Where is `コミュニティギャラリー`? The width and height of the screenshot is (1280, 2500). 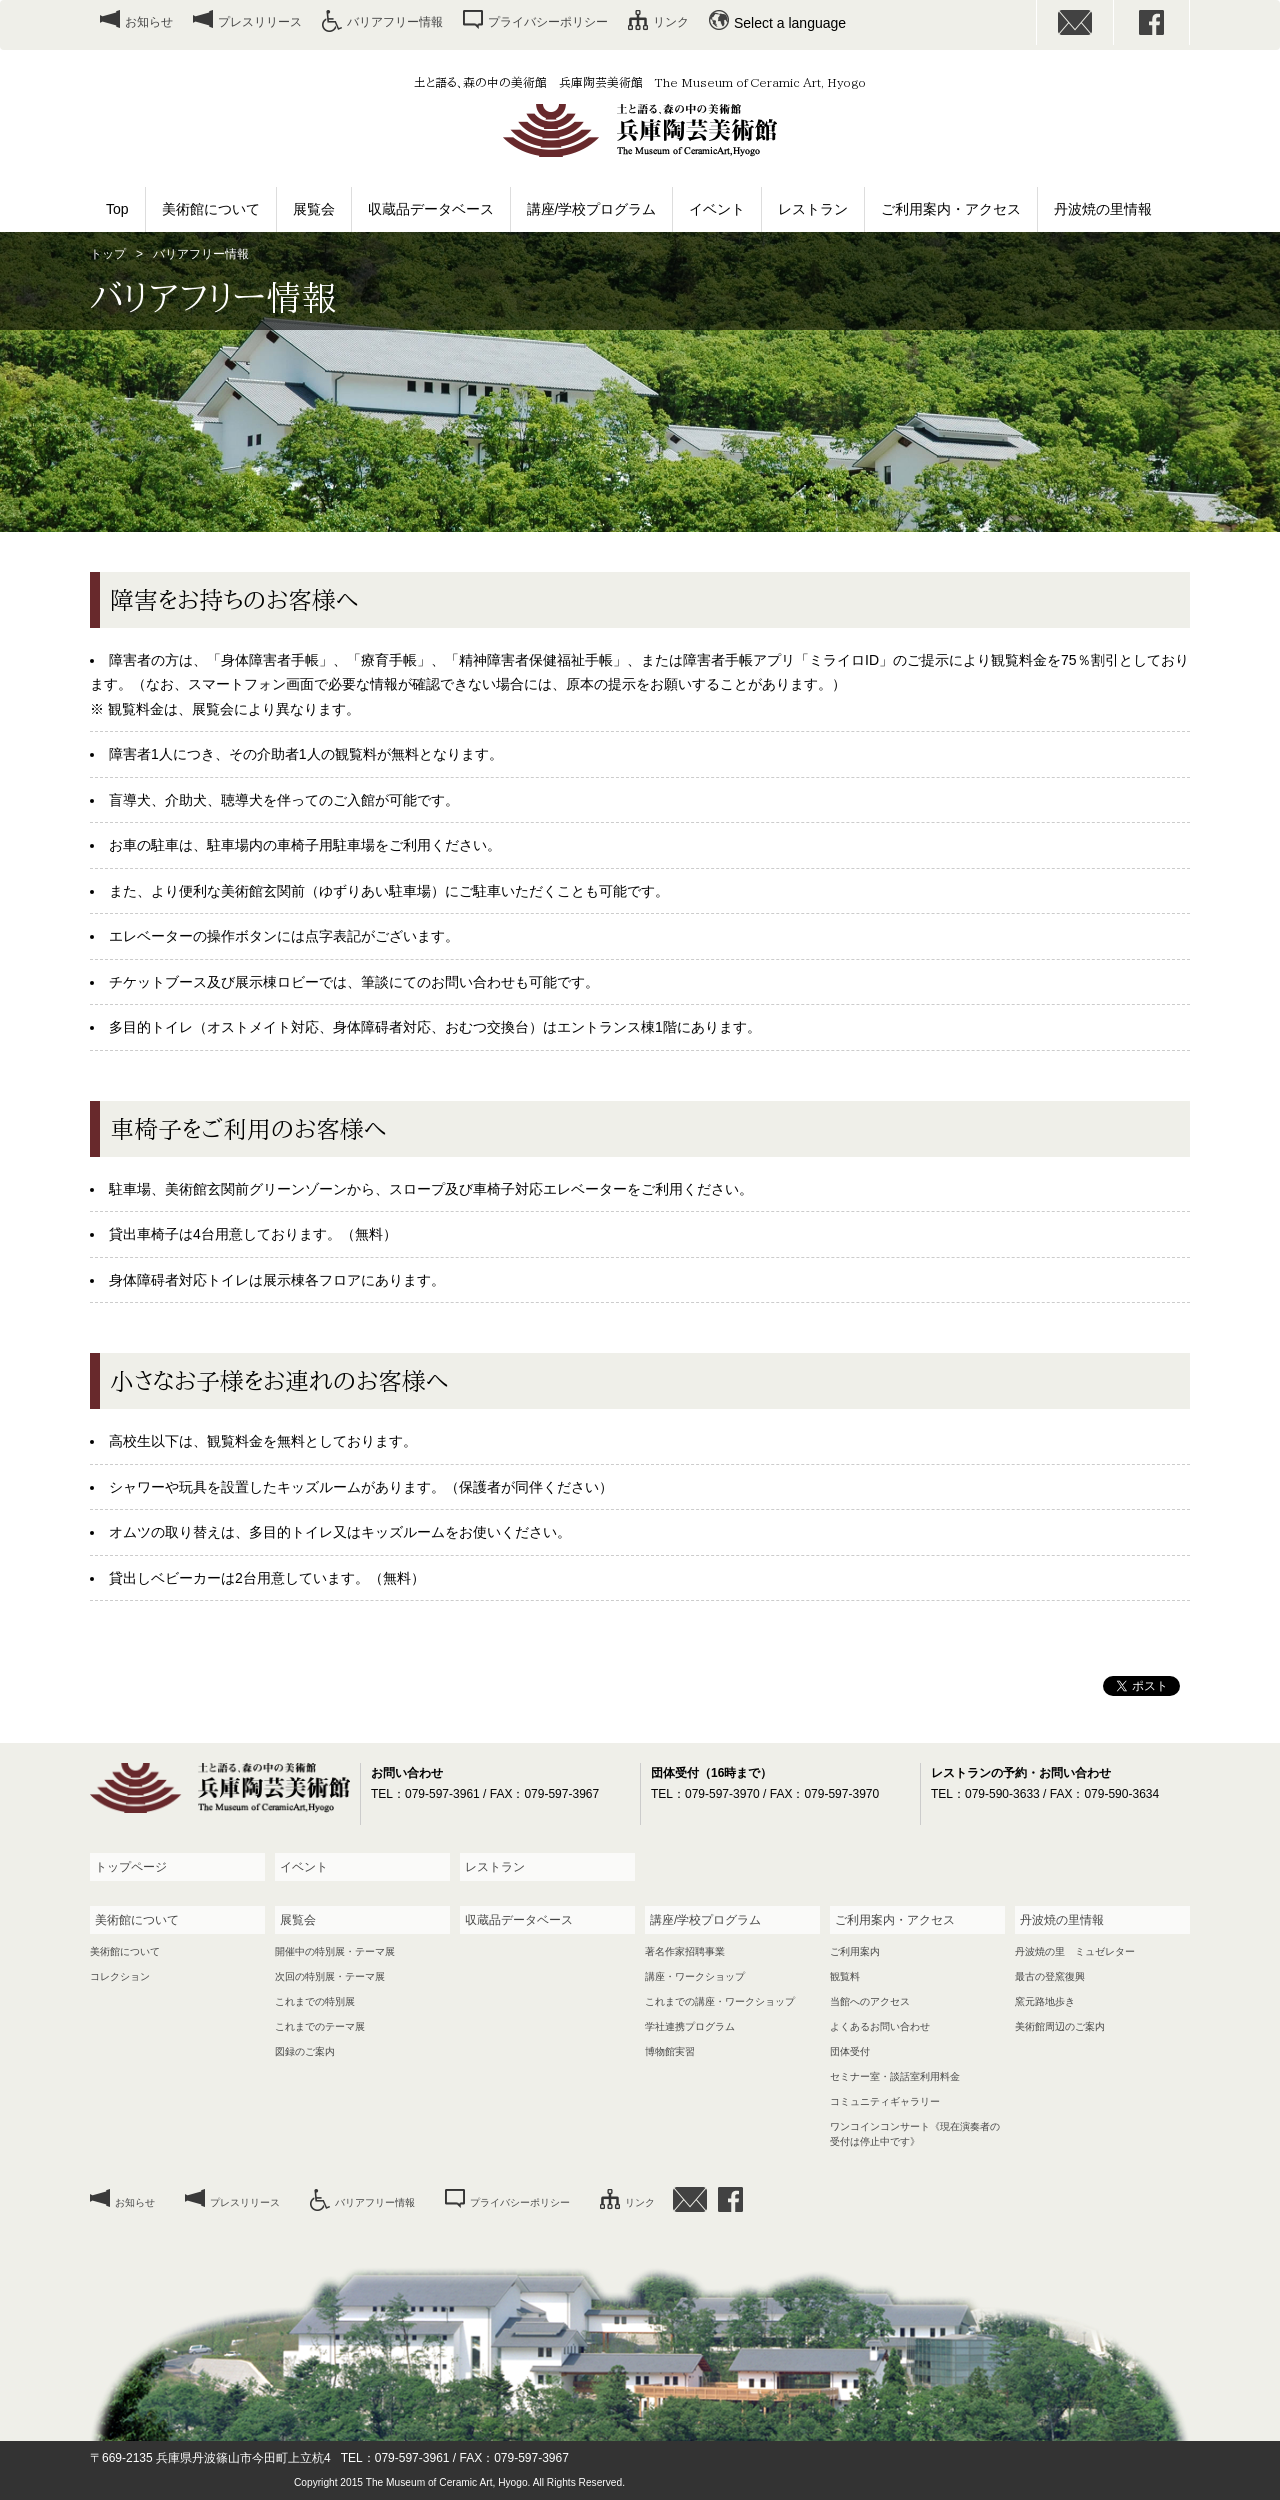
コミュニティギャラリー is located at coordinates (885, 2101).